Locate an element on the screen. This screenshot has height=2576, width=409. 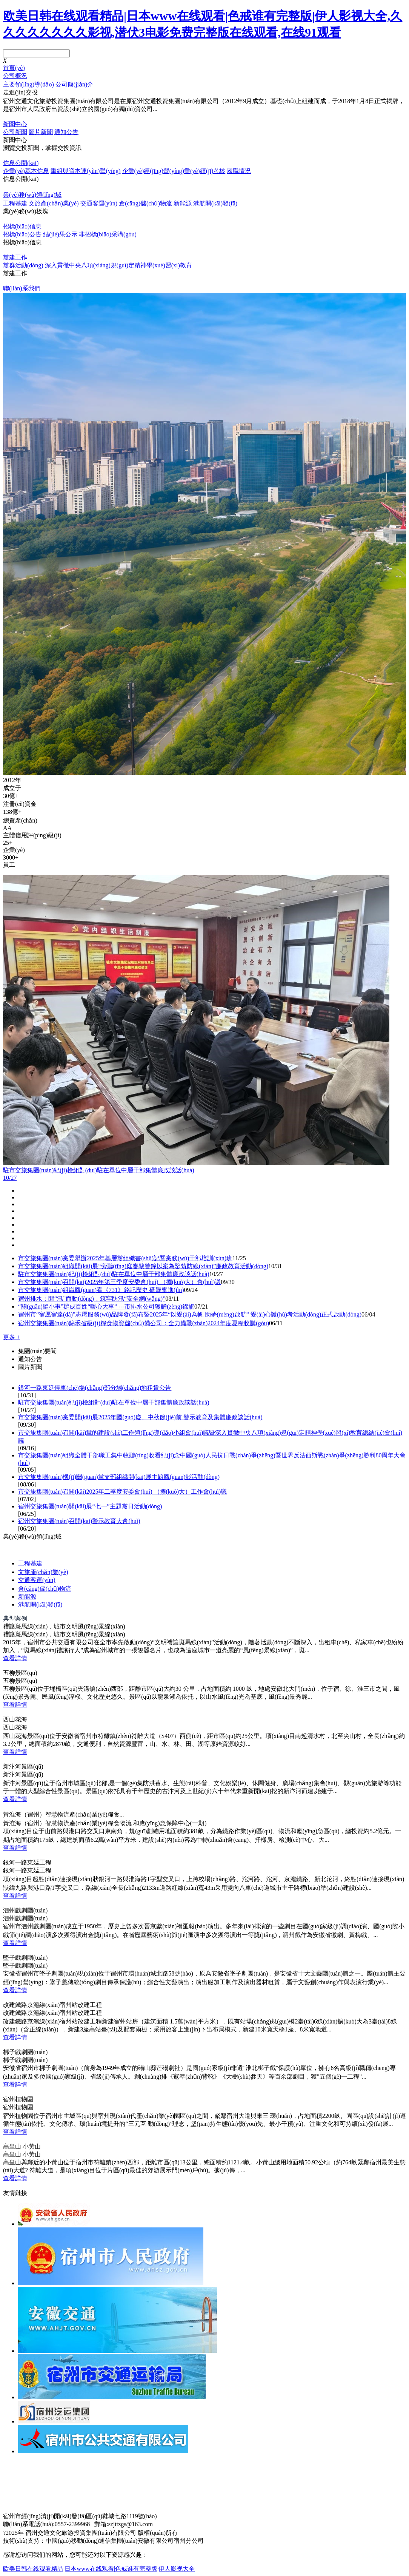
黨群活動(dòng) is located at coordinates (23, 265).